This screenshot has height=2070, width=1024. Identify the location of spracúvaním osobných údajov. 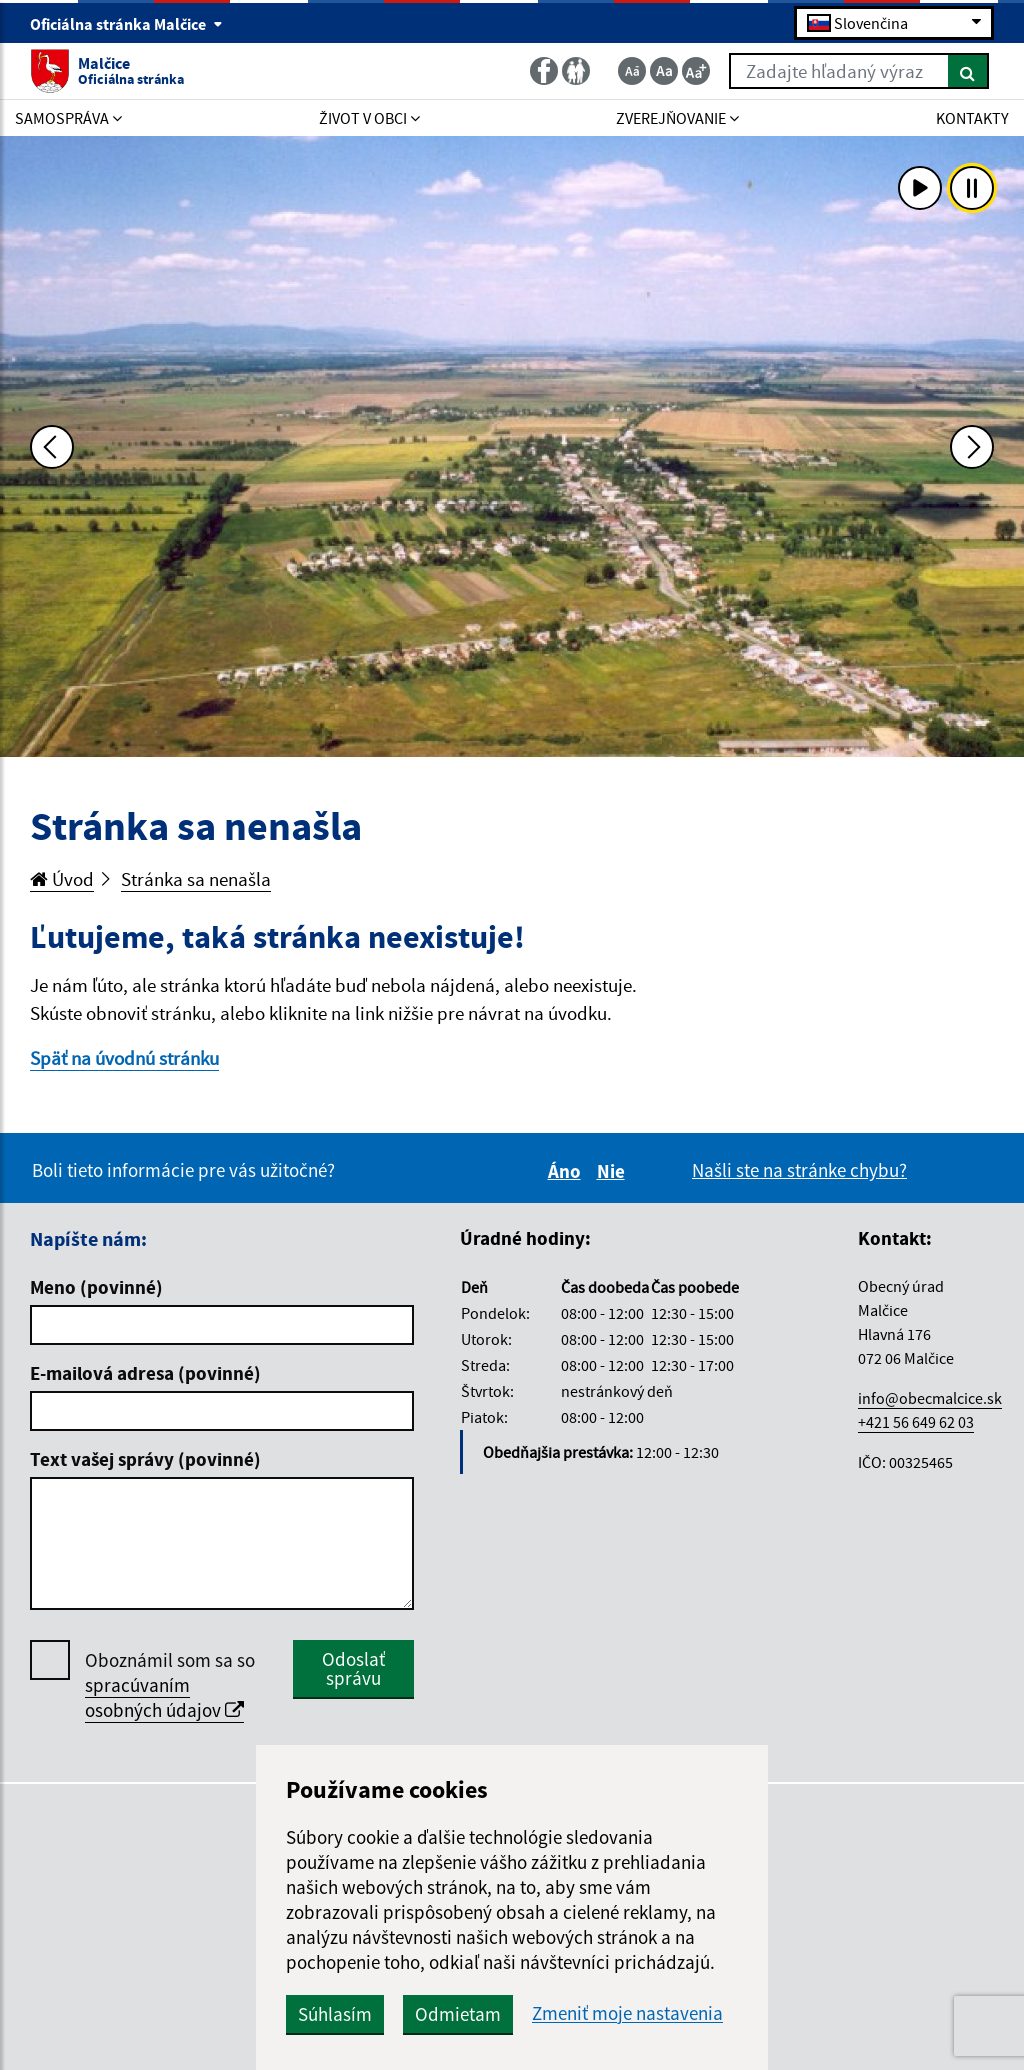
(164, 1697).